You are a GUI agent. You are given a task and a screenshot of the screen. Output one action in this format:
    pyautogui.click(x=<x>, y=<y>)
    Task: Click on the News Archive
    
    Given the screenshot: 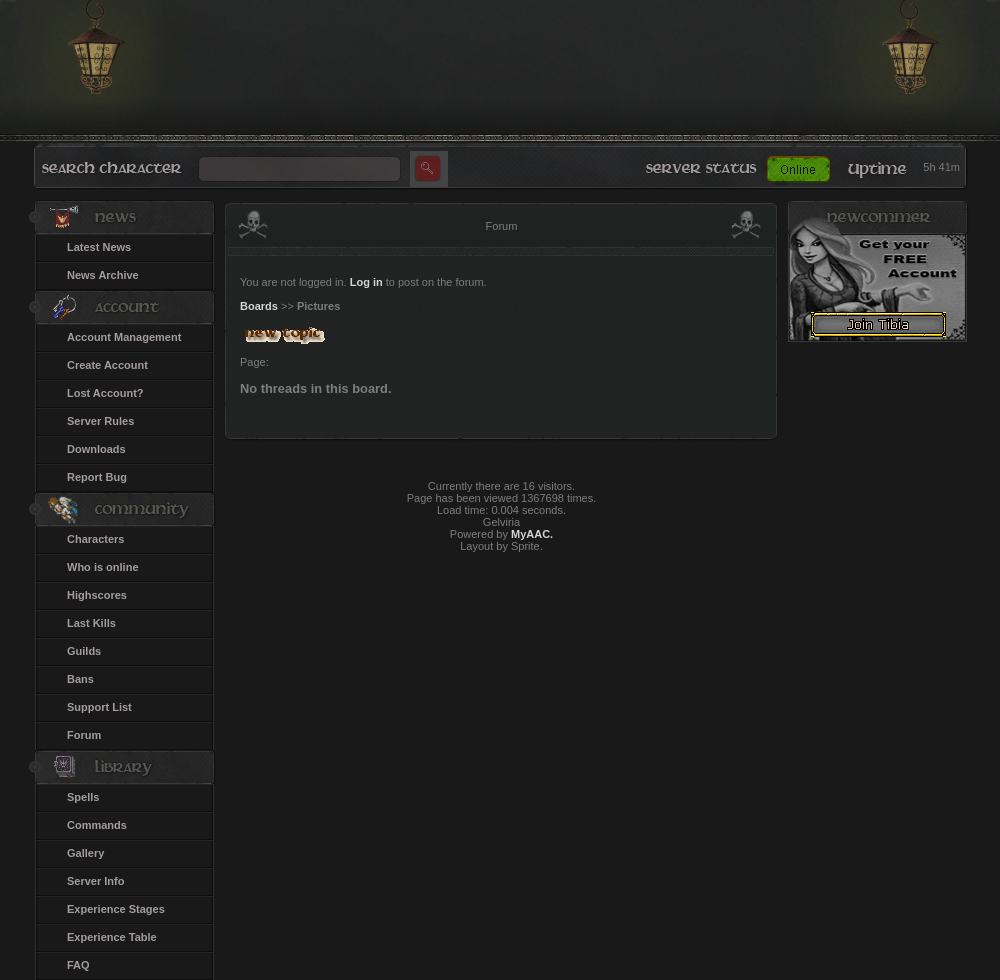 What is the action you would take?
    pyautogui.click(x=103, y=275)
    